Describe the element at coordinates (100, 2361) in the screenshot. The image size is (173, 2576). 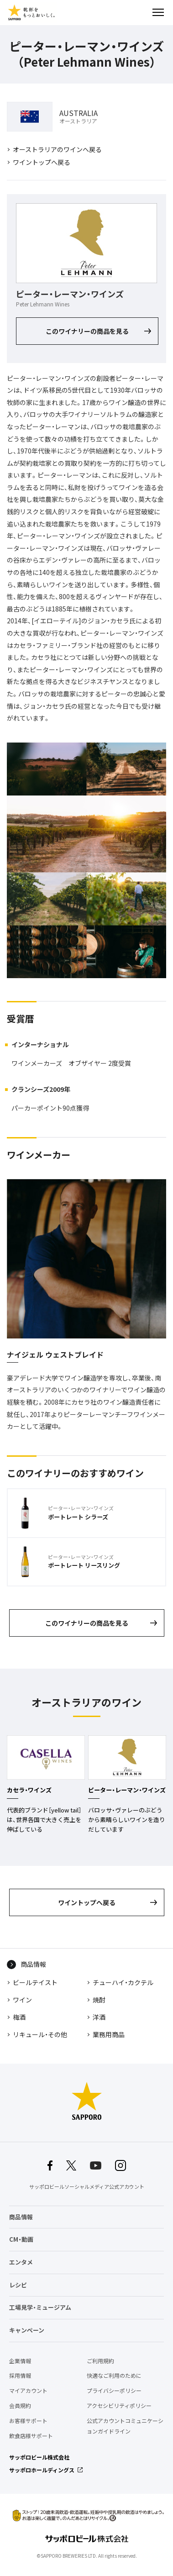
I see `ご利用規約` at that location.